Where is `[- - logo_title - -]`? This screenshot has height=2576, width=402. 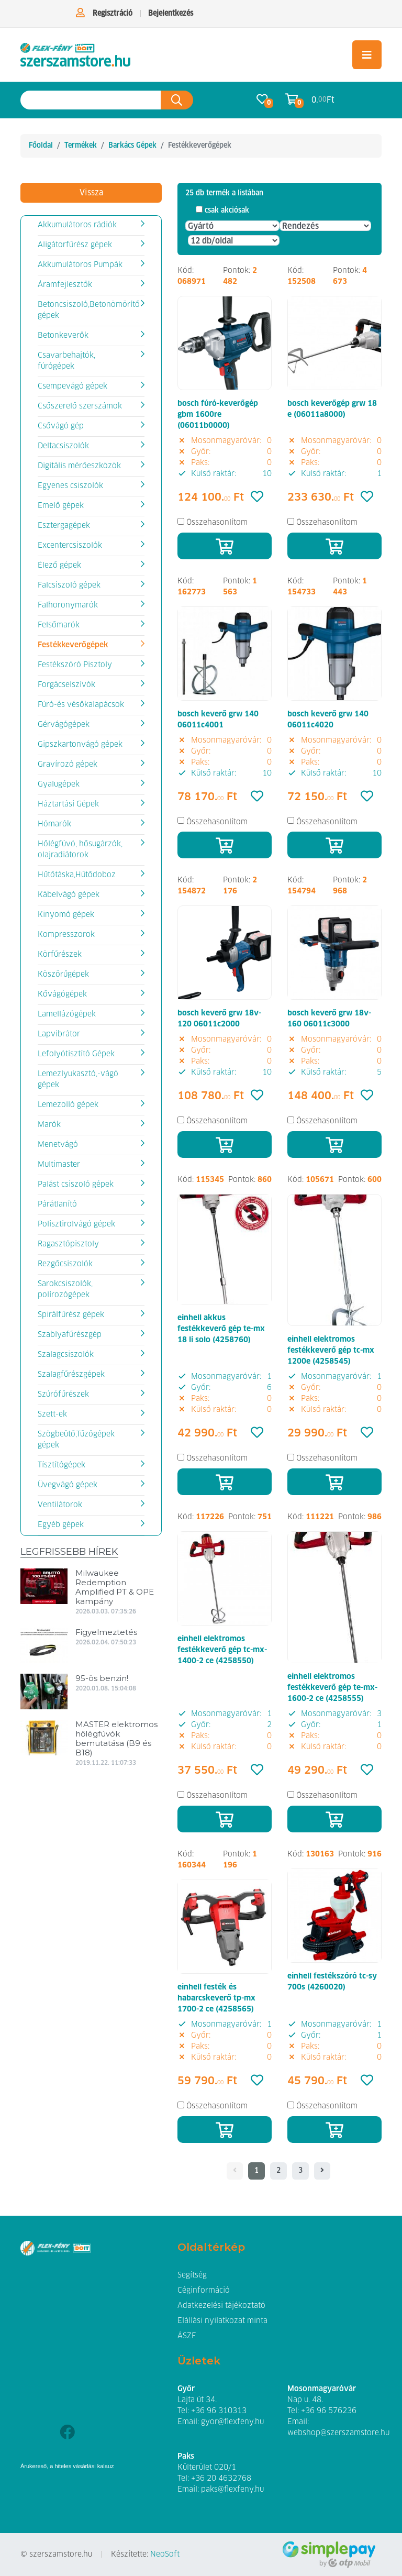
[- - logo_title - -] is located at coordinates (322, 2171).